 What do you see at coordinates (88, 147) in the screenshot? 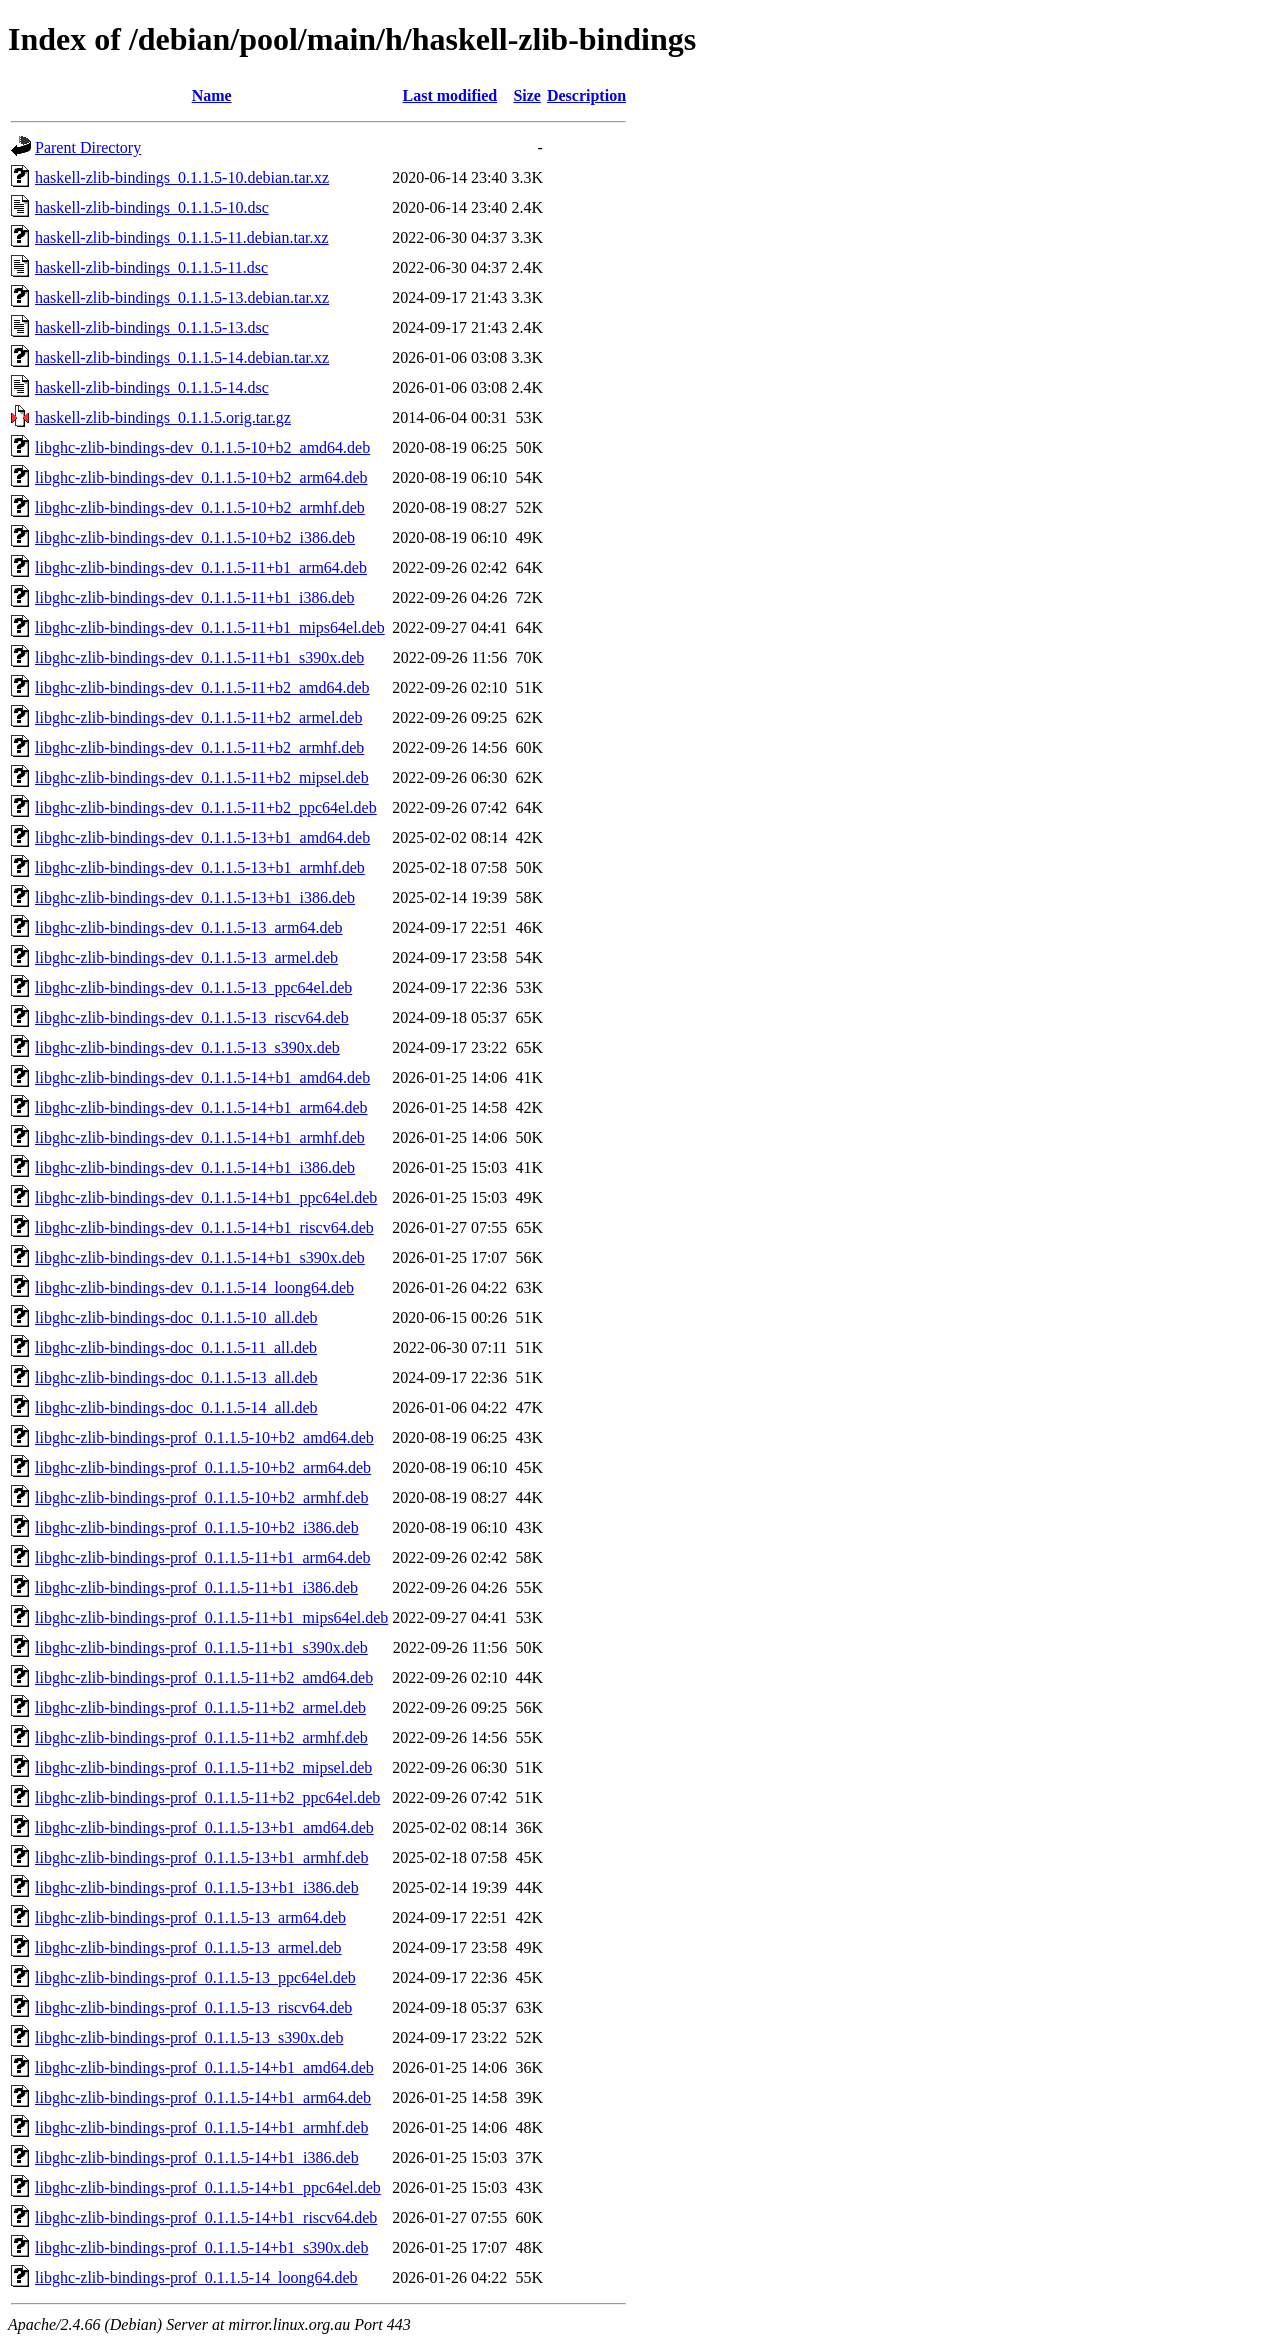
I see `Parent Directory` at bounding box center [88, 147].